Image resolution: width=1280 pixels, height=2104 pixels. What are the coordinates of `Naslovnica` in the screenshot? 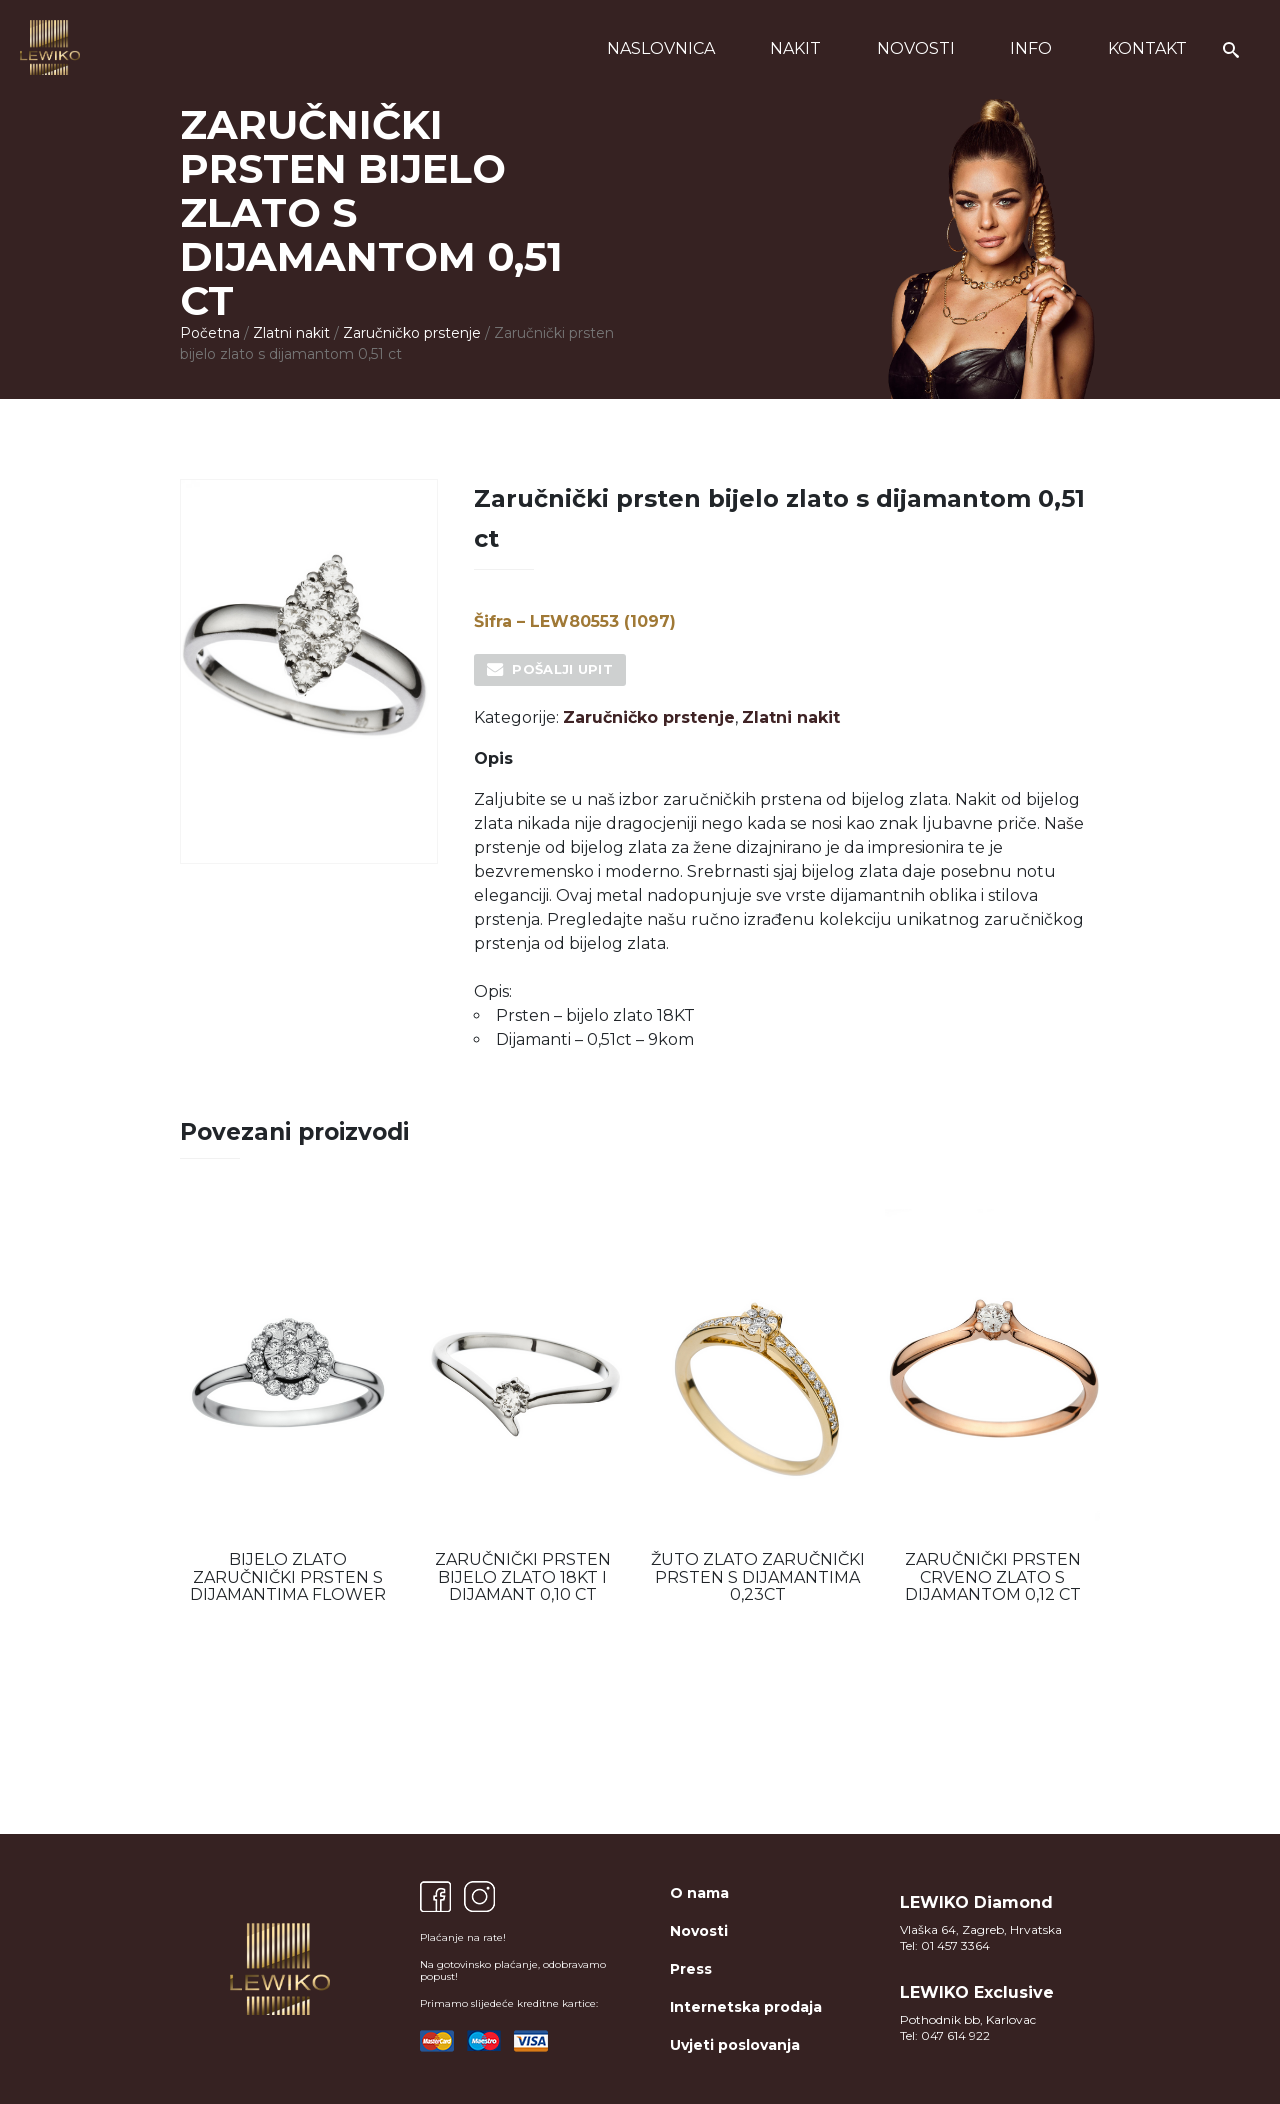 It's located at (661, 48).